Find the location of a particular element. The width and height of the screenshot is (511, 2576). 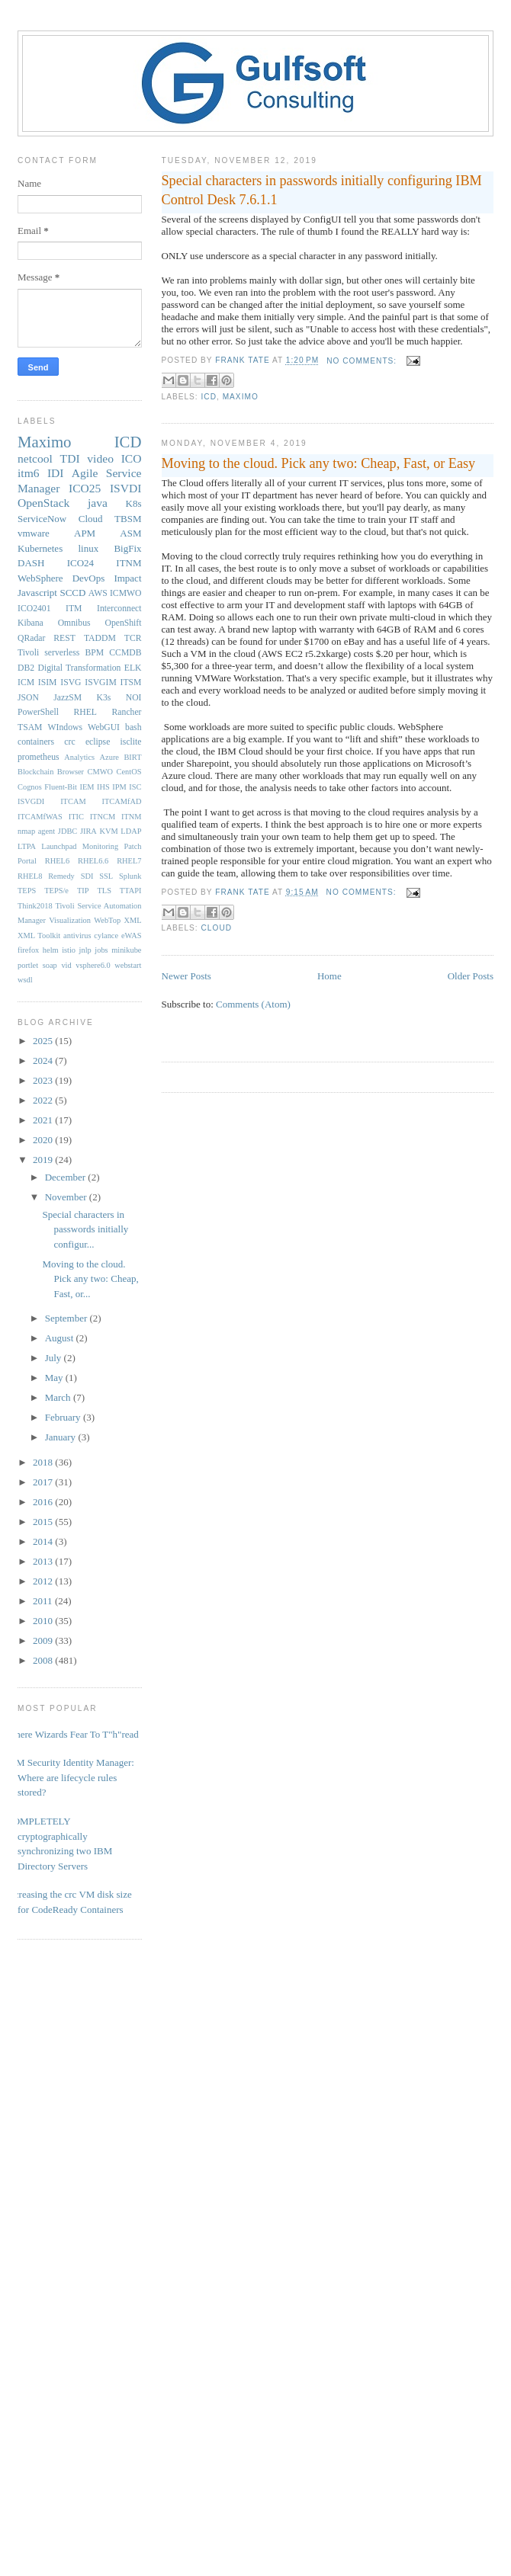

K3s is located at coordinates (104, 698).